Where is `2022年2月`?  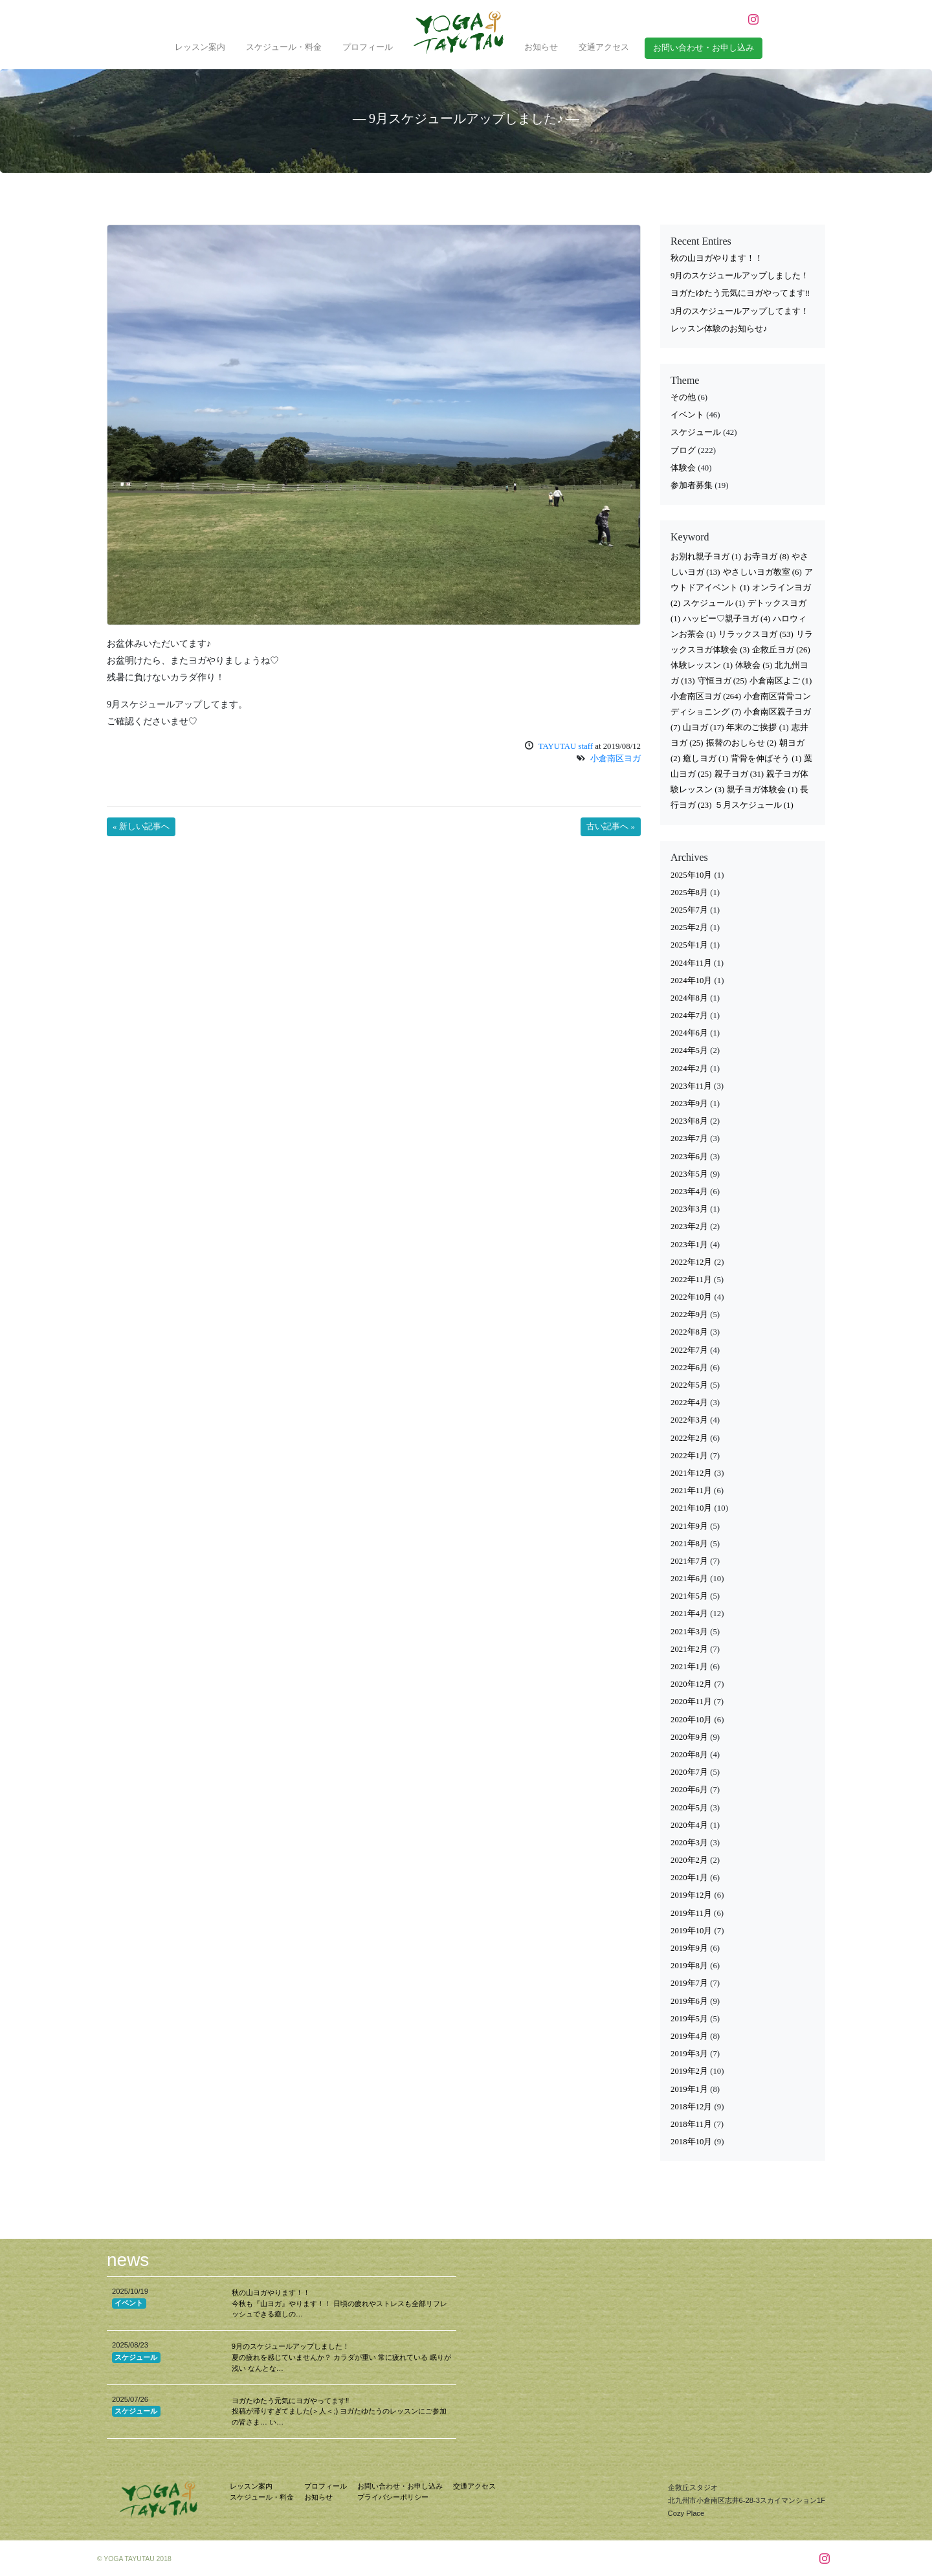 2022年2月 is located at coordinates (689, 1438).